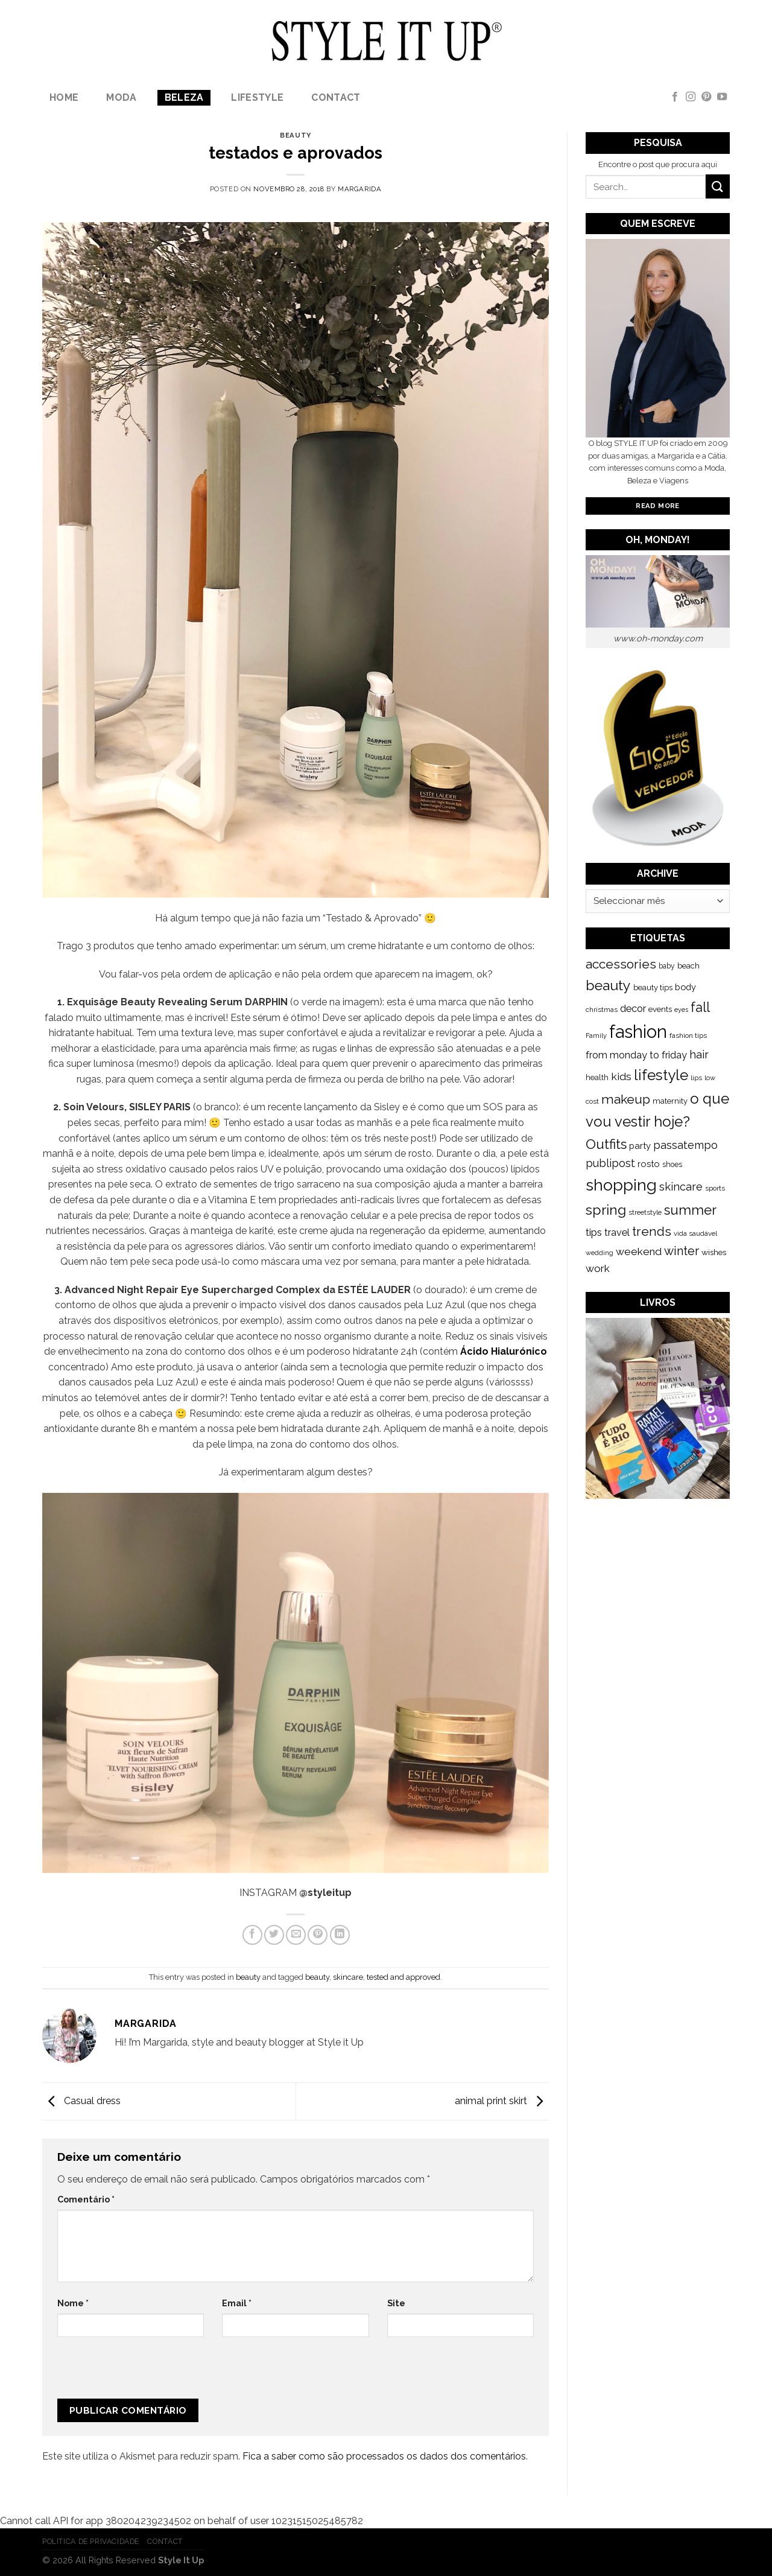  Describe the element at coordinates (138, 2373) in the screenshot. I see `[presentation]` at that location.